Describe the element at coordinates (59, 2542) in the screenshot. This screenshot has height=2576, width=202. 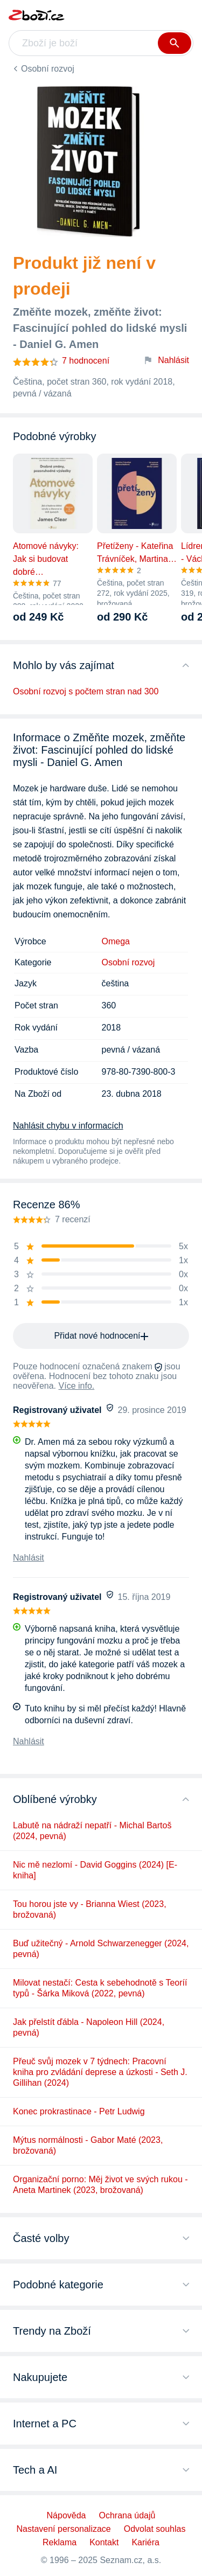
I see `Reklama` at that location.